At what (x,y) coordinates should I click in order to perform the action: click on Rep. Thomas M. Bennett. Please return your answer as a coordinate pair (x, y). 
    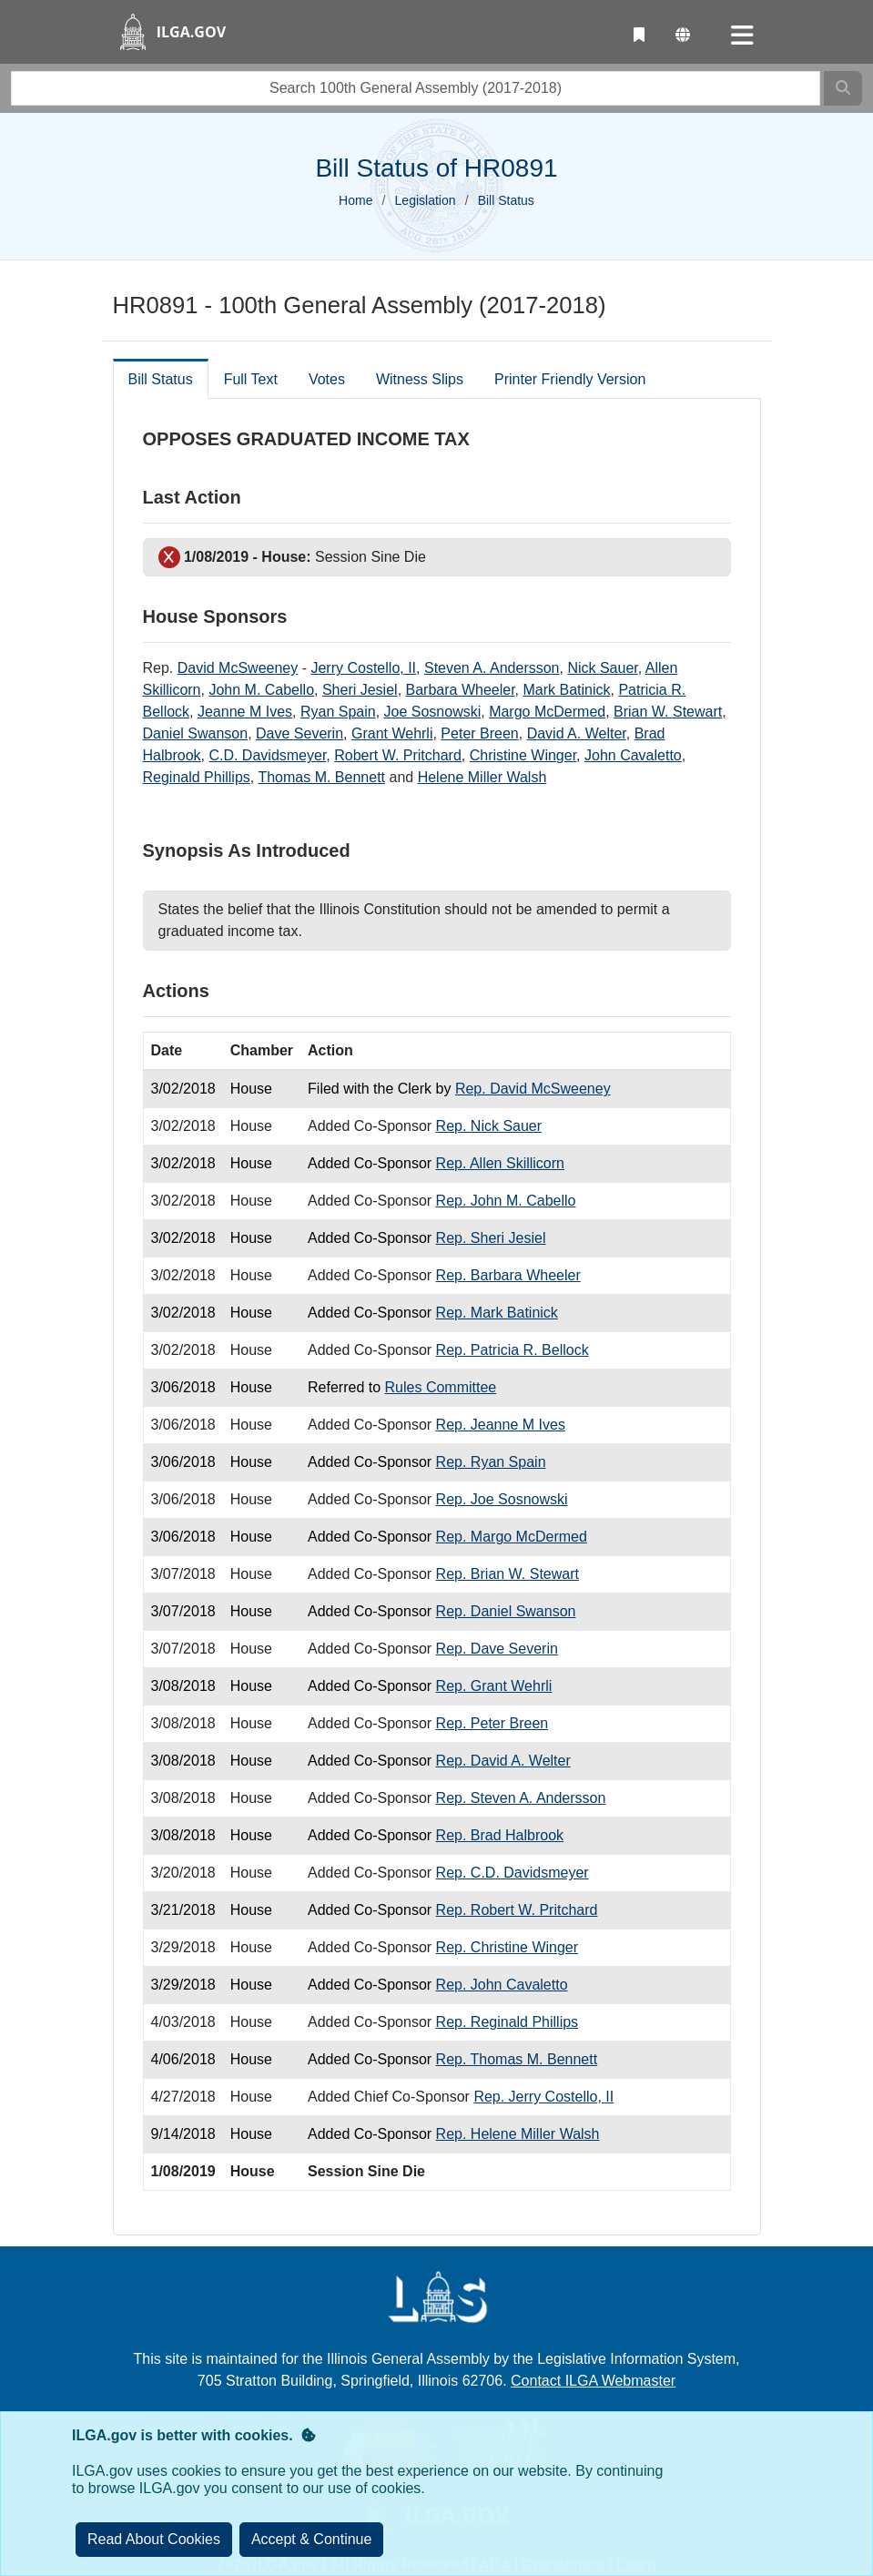
    Looking at the image, I should click on (517, 2059).